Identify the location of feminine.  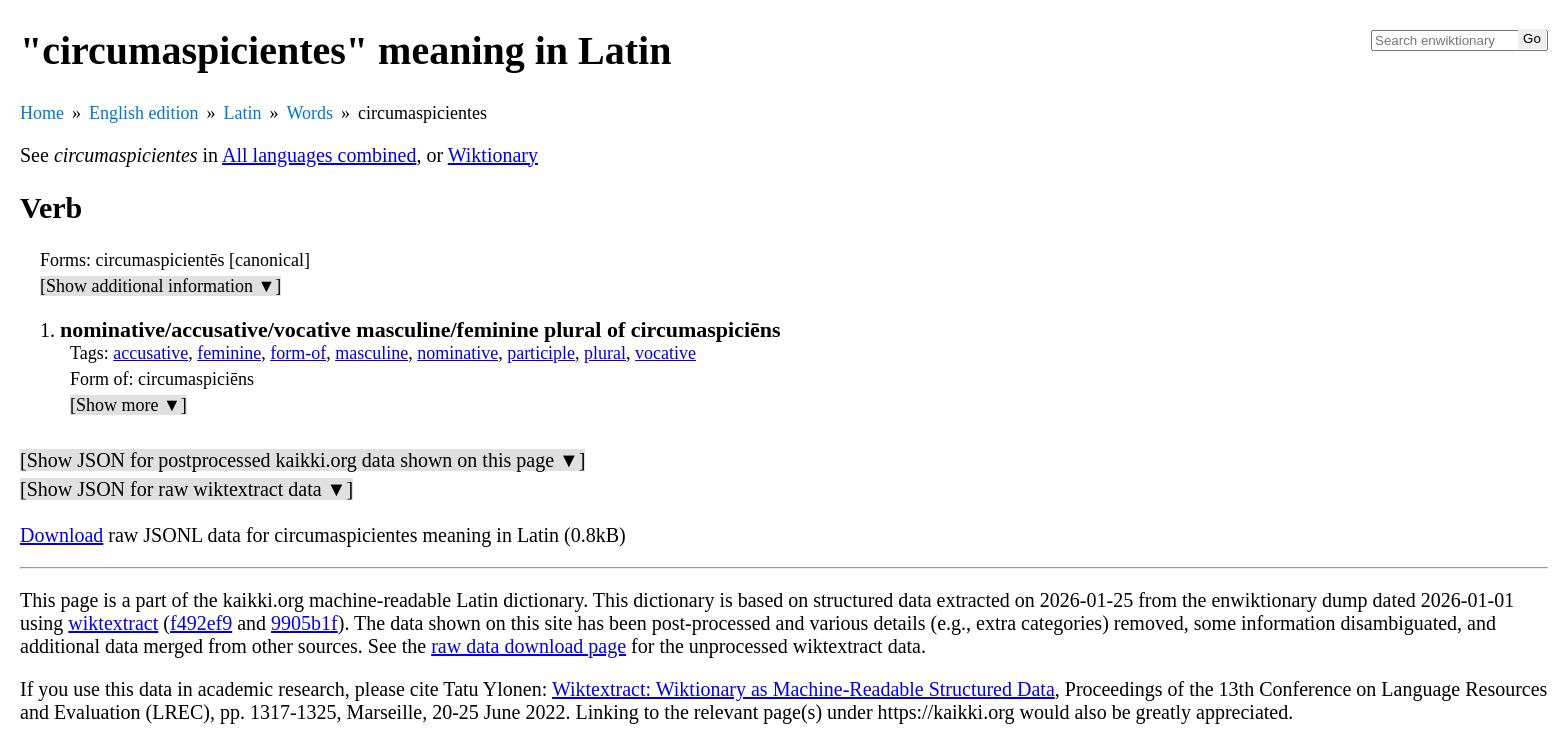
(229, 353).